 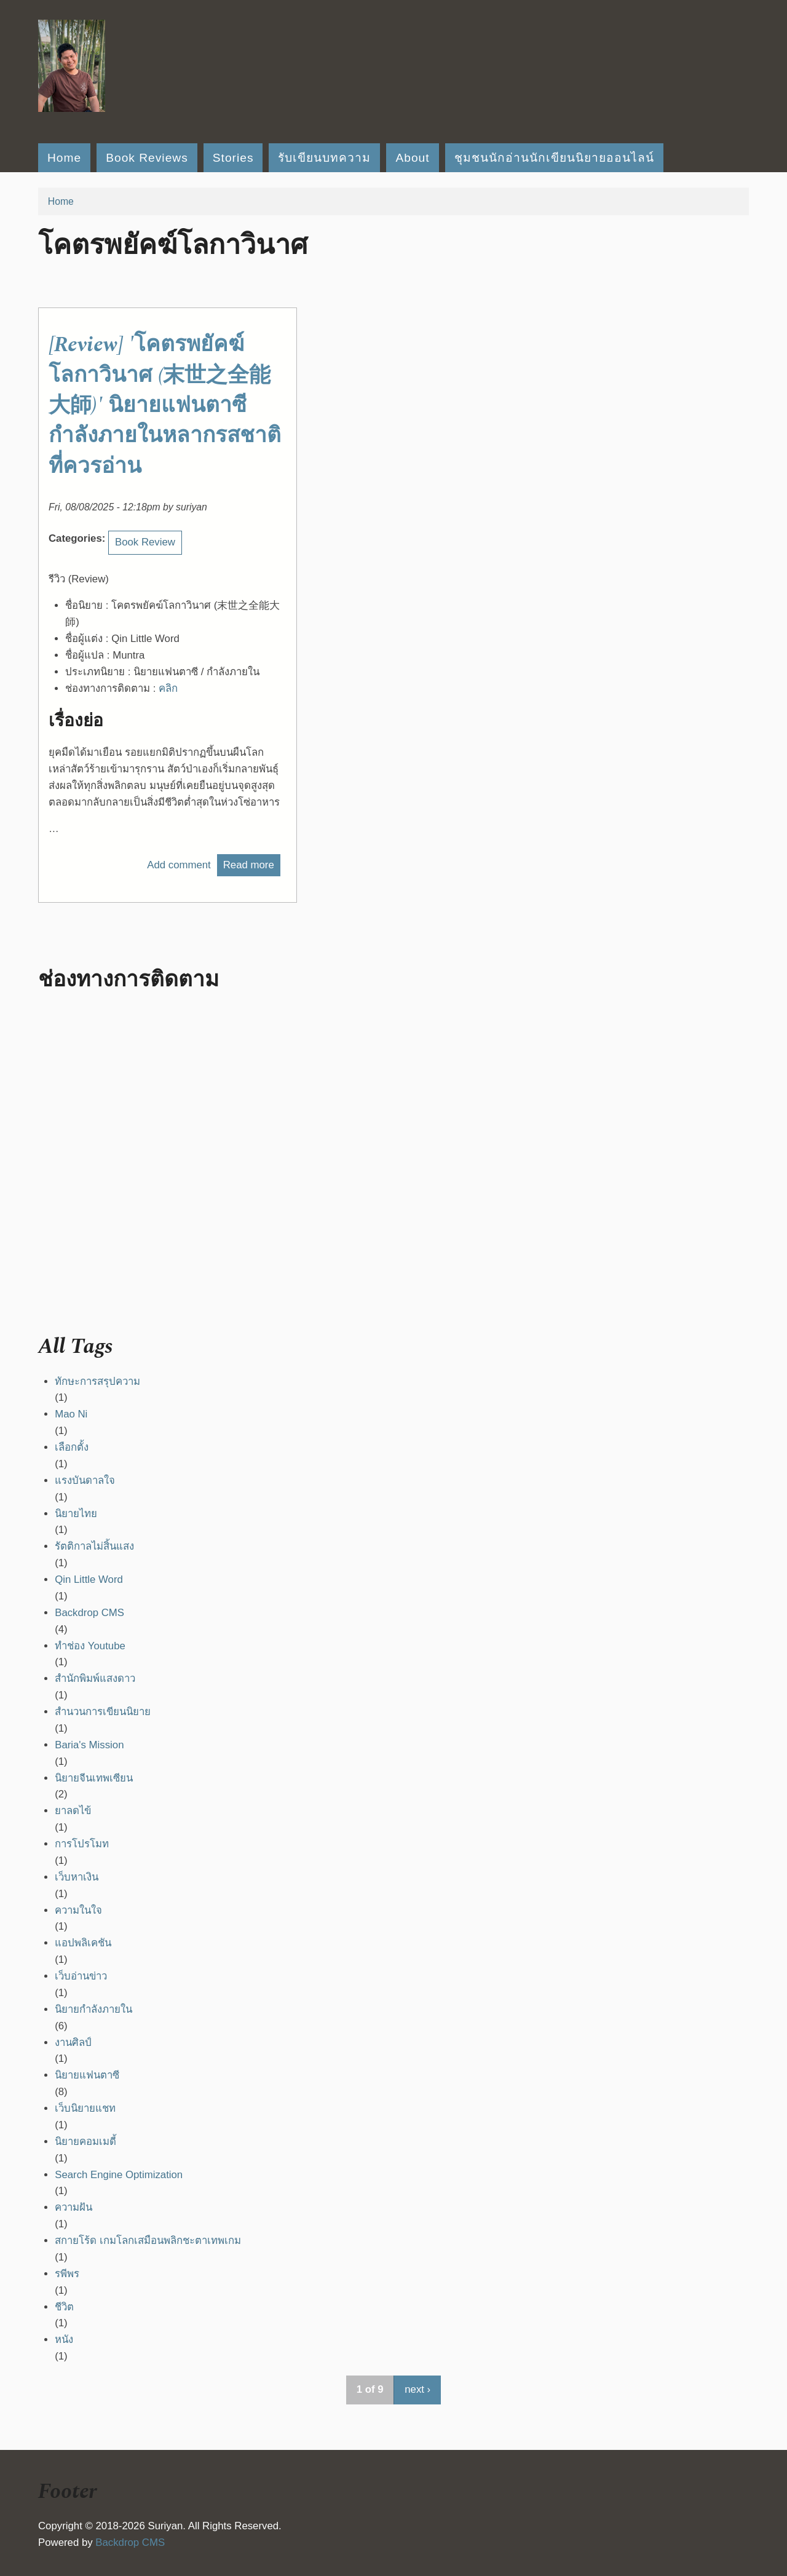 What do you see at coordinates (93, 2009) in the screenshot?
I see `นิยายกำลังภายใน` at bounding box center [93, 2009].